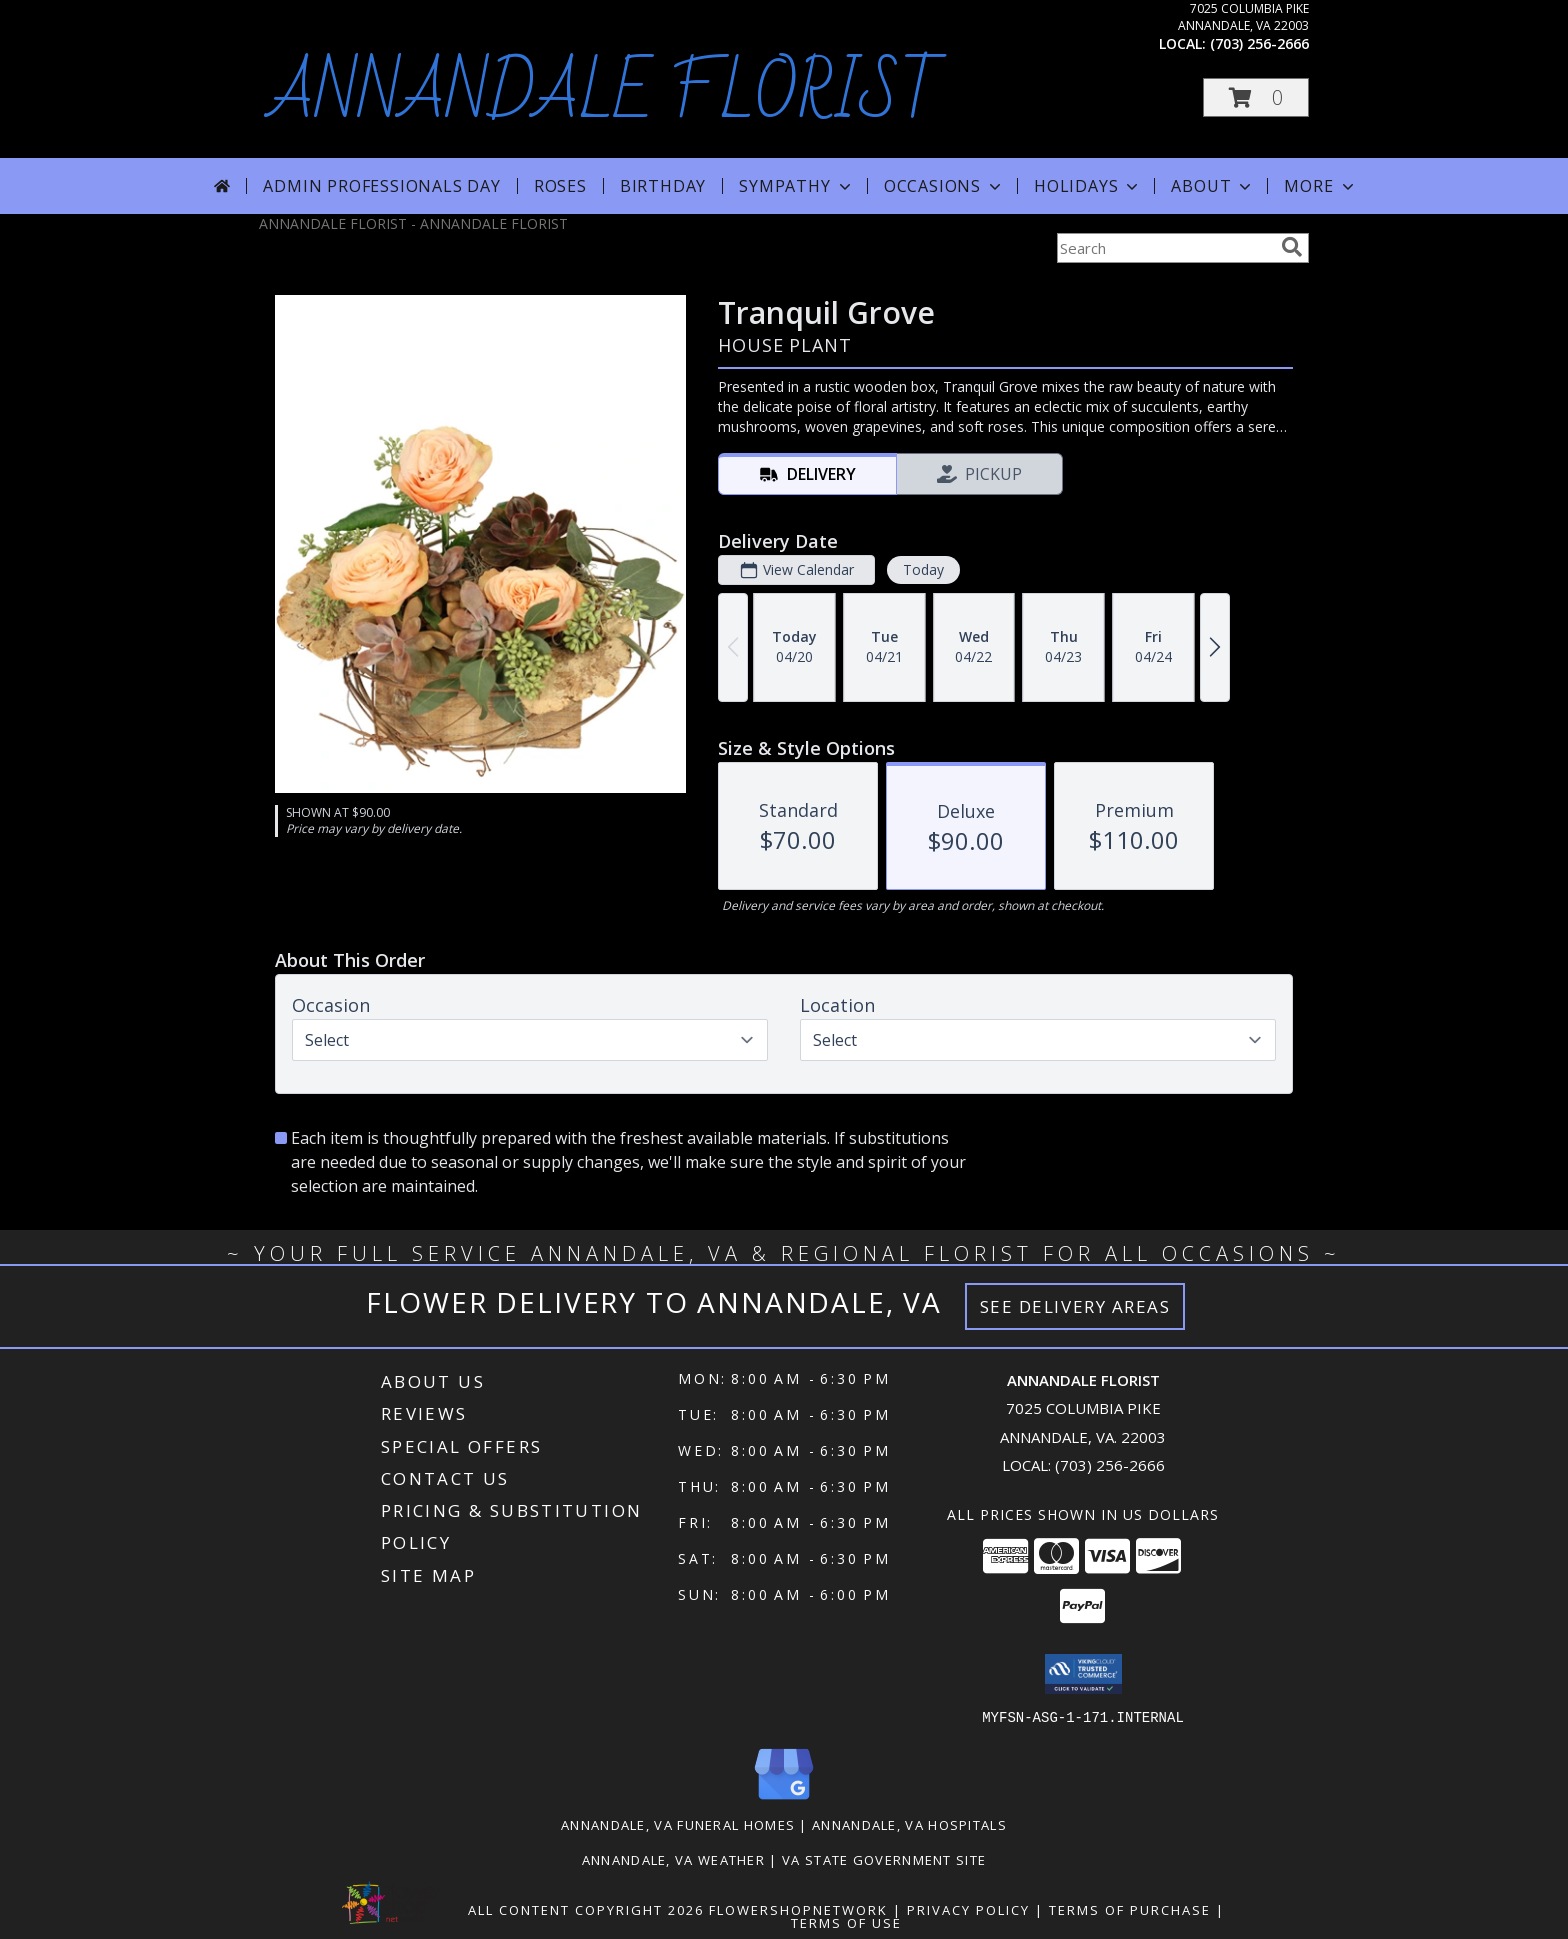 Image resolution: width=1568 pixels, height=1939 pixels. Describe the element at coordinates (1130, 1909) in the screenshot. I see `Terms of Purchase [Open Terms of Purchase in new window]` at that location.